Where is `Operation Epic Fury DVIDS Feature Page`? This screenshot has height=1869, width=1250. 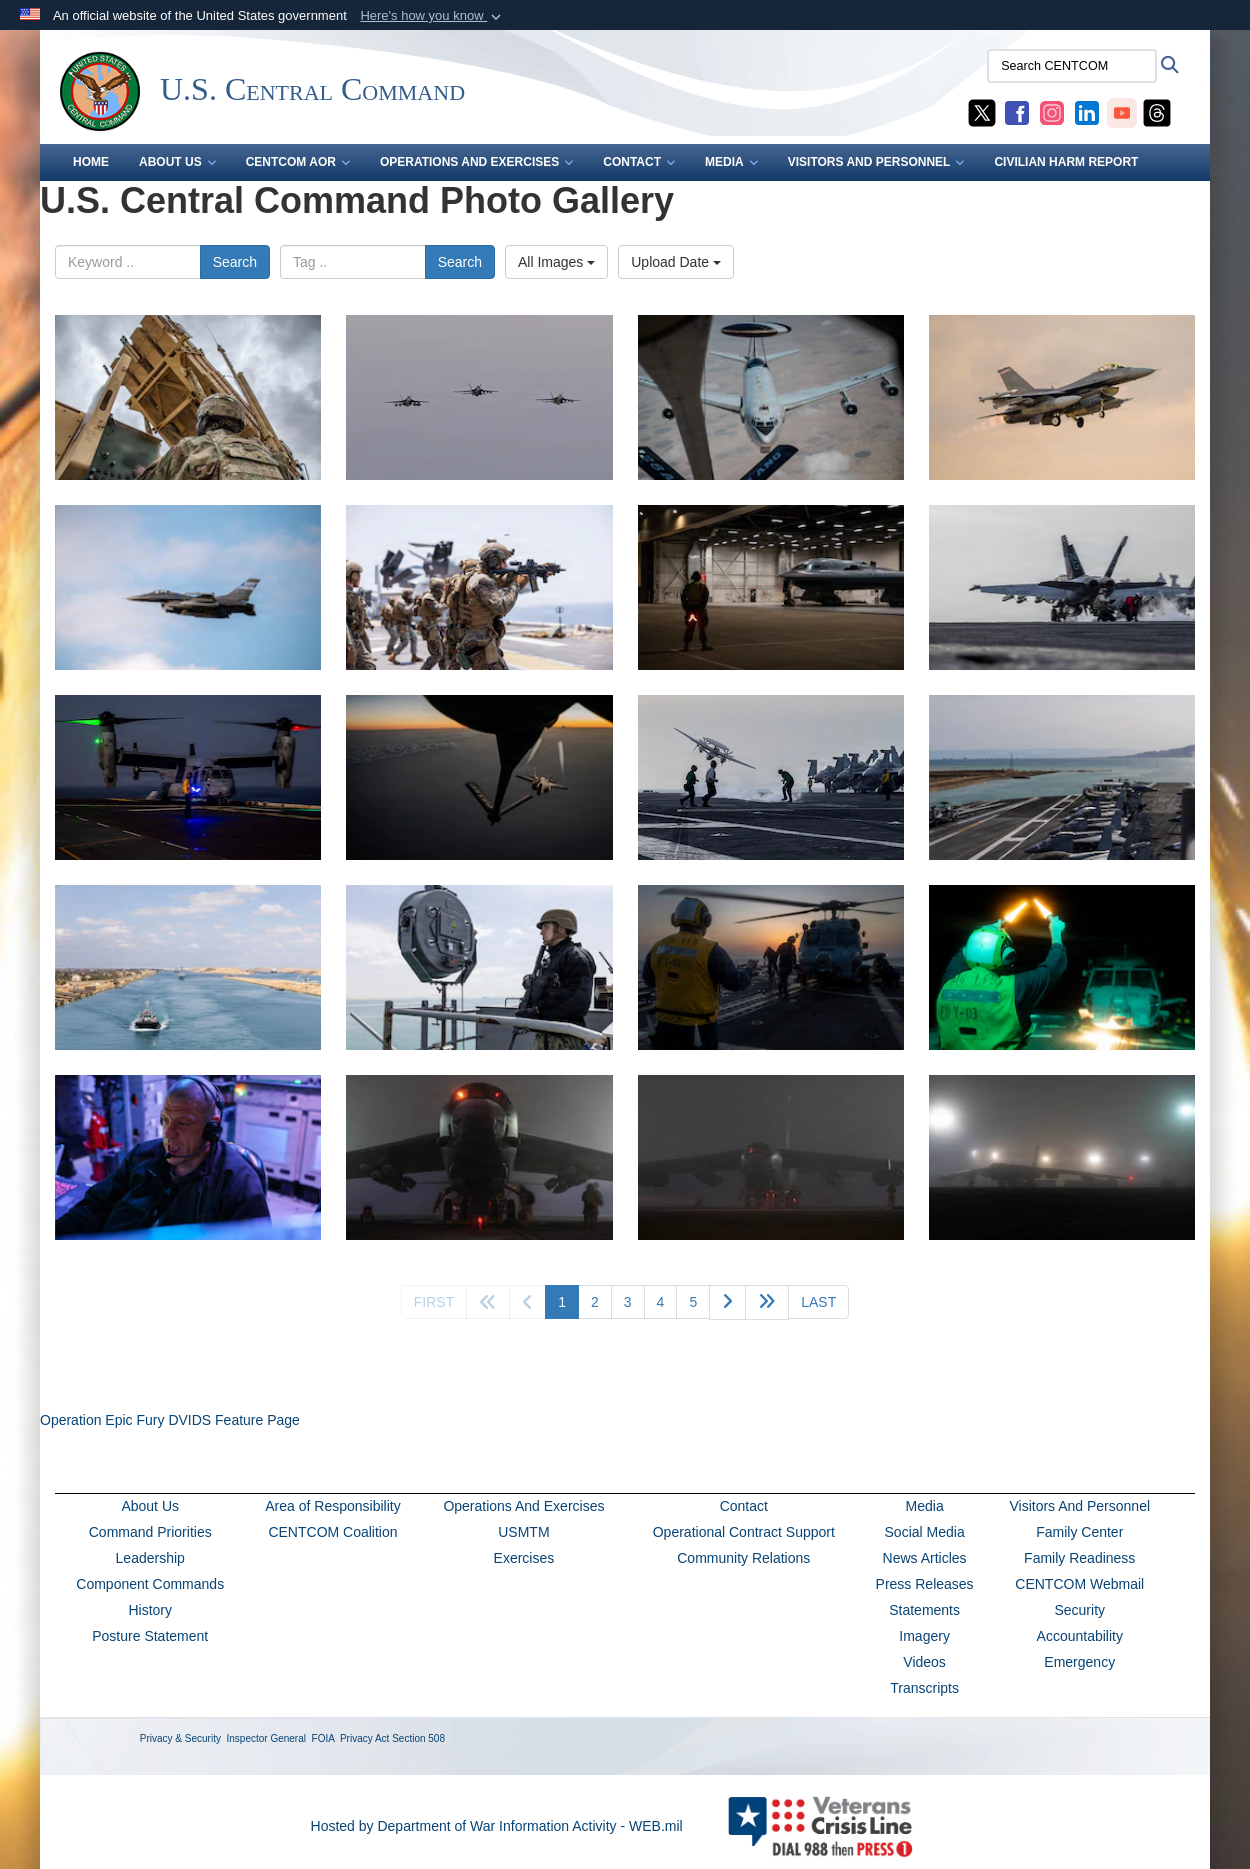 Operation Epic Fury DVIDS Feature Page is located at coordinates (170, 1420).